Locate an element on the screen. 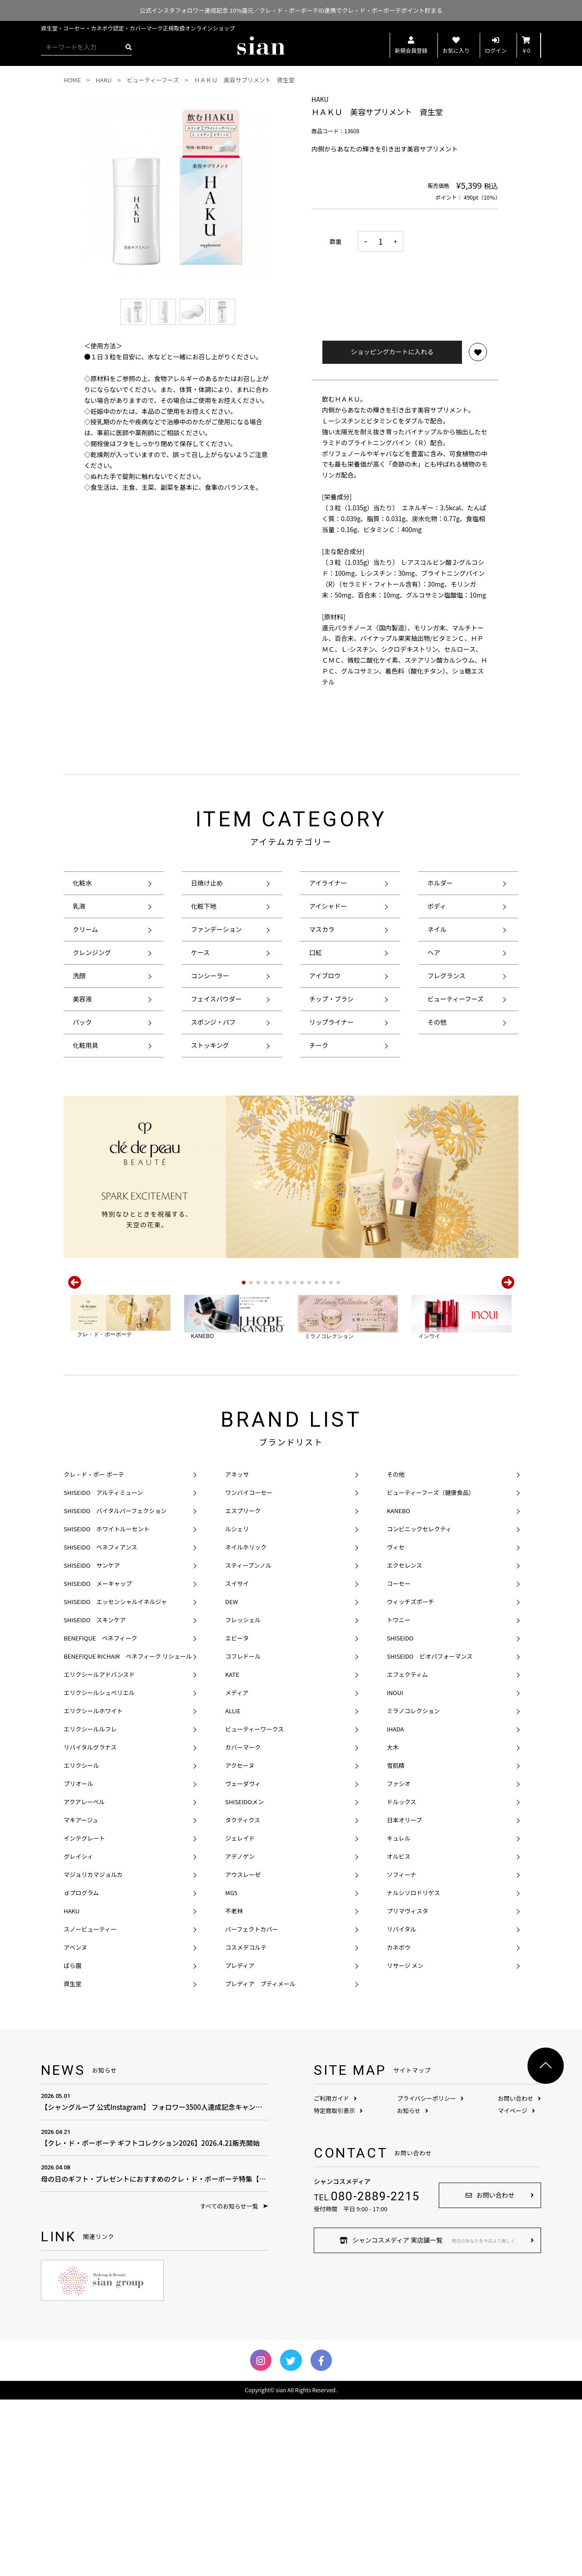 This screenshot has width=582, height=2576. アイシャドー is located at coordinates (328, 906).